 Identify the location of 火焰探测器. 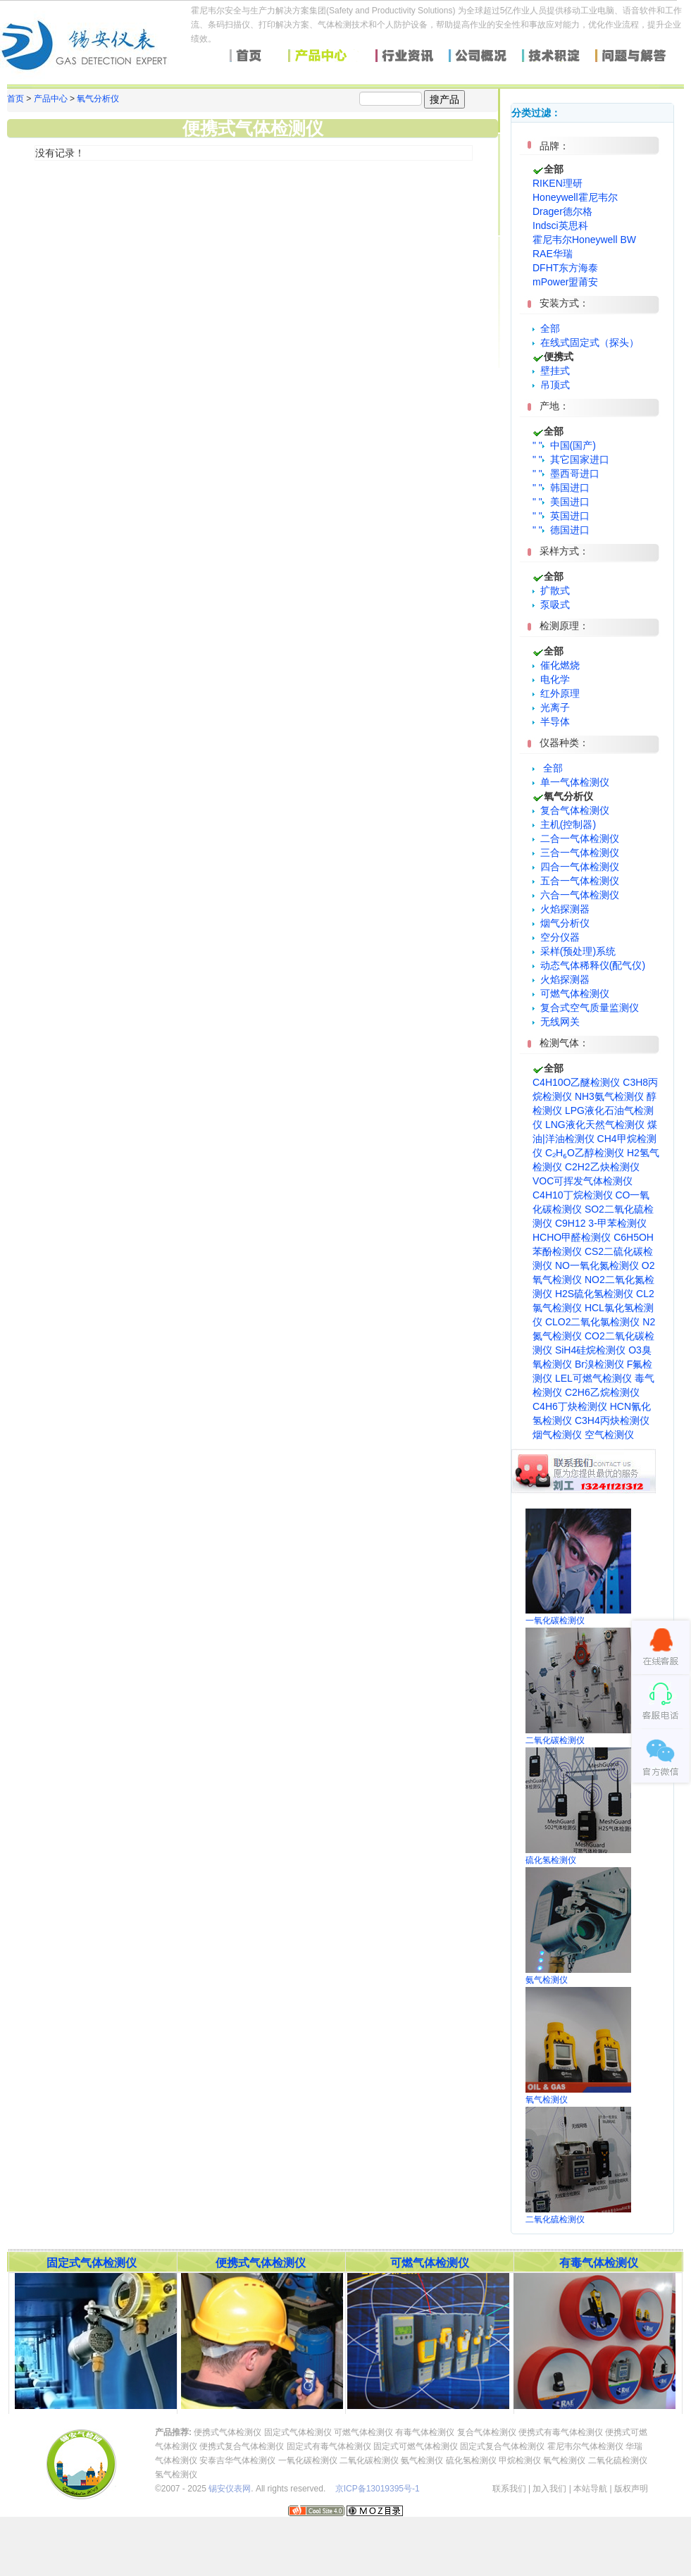
(561, 909).